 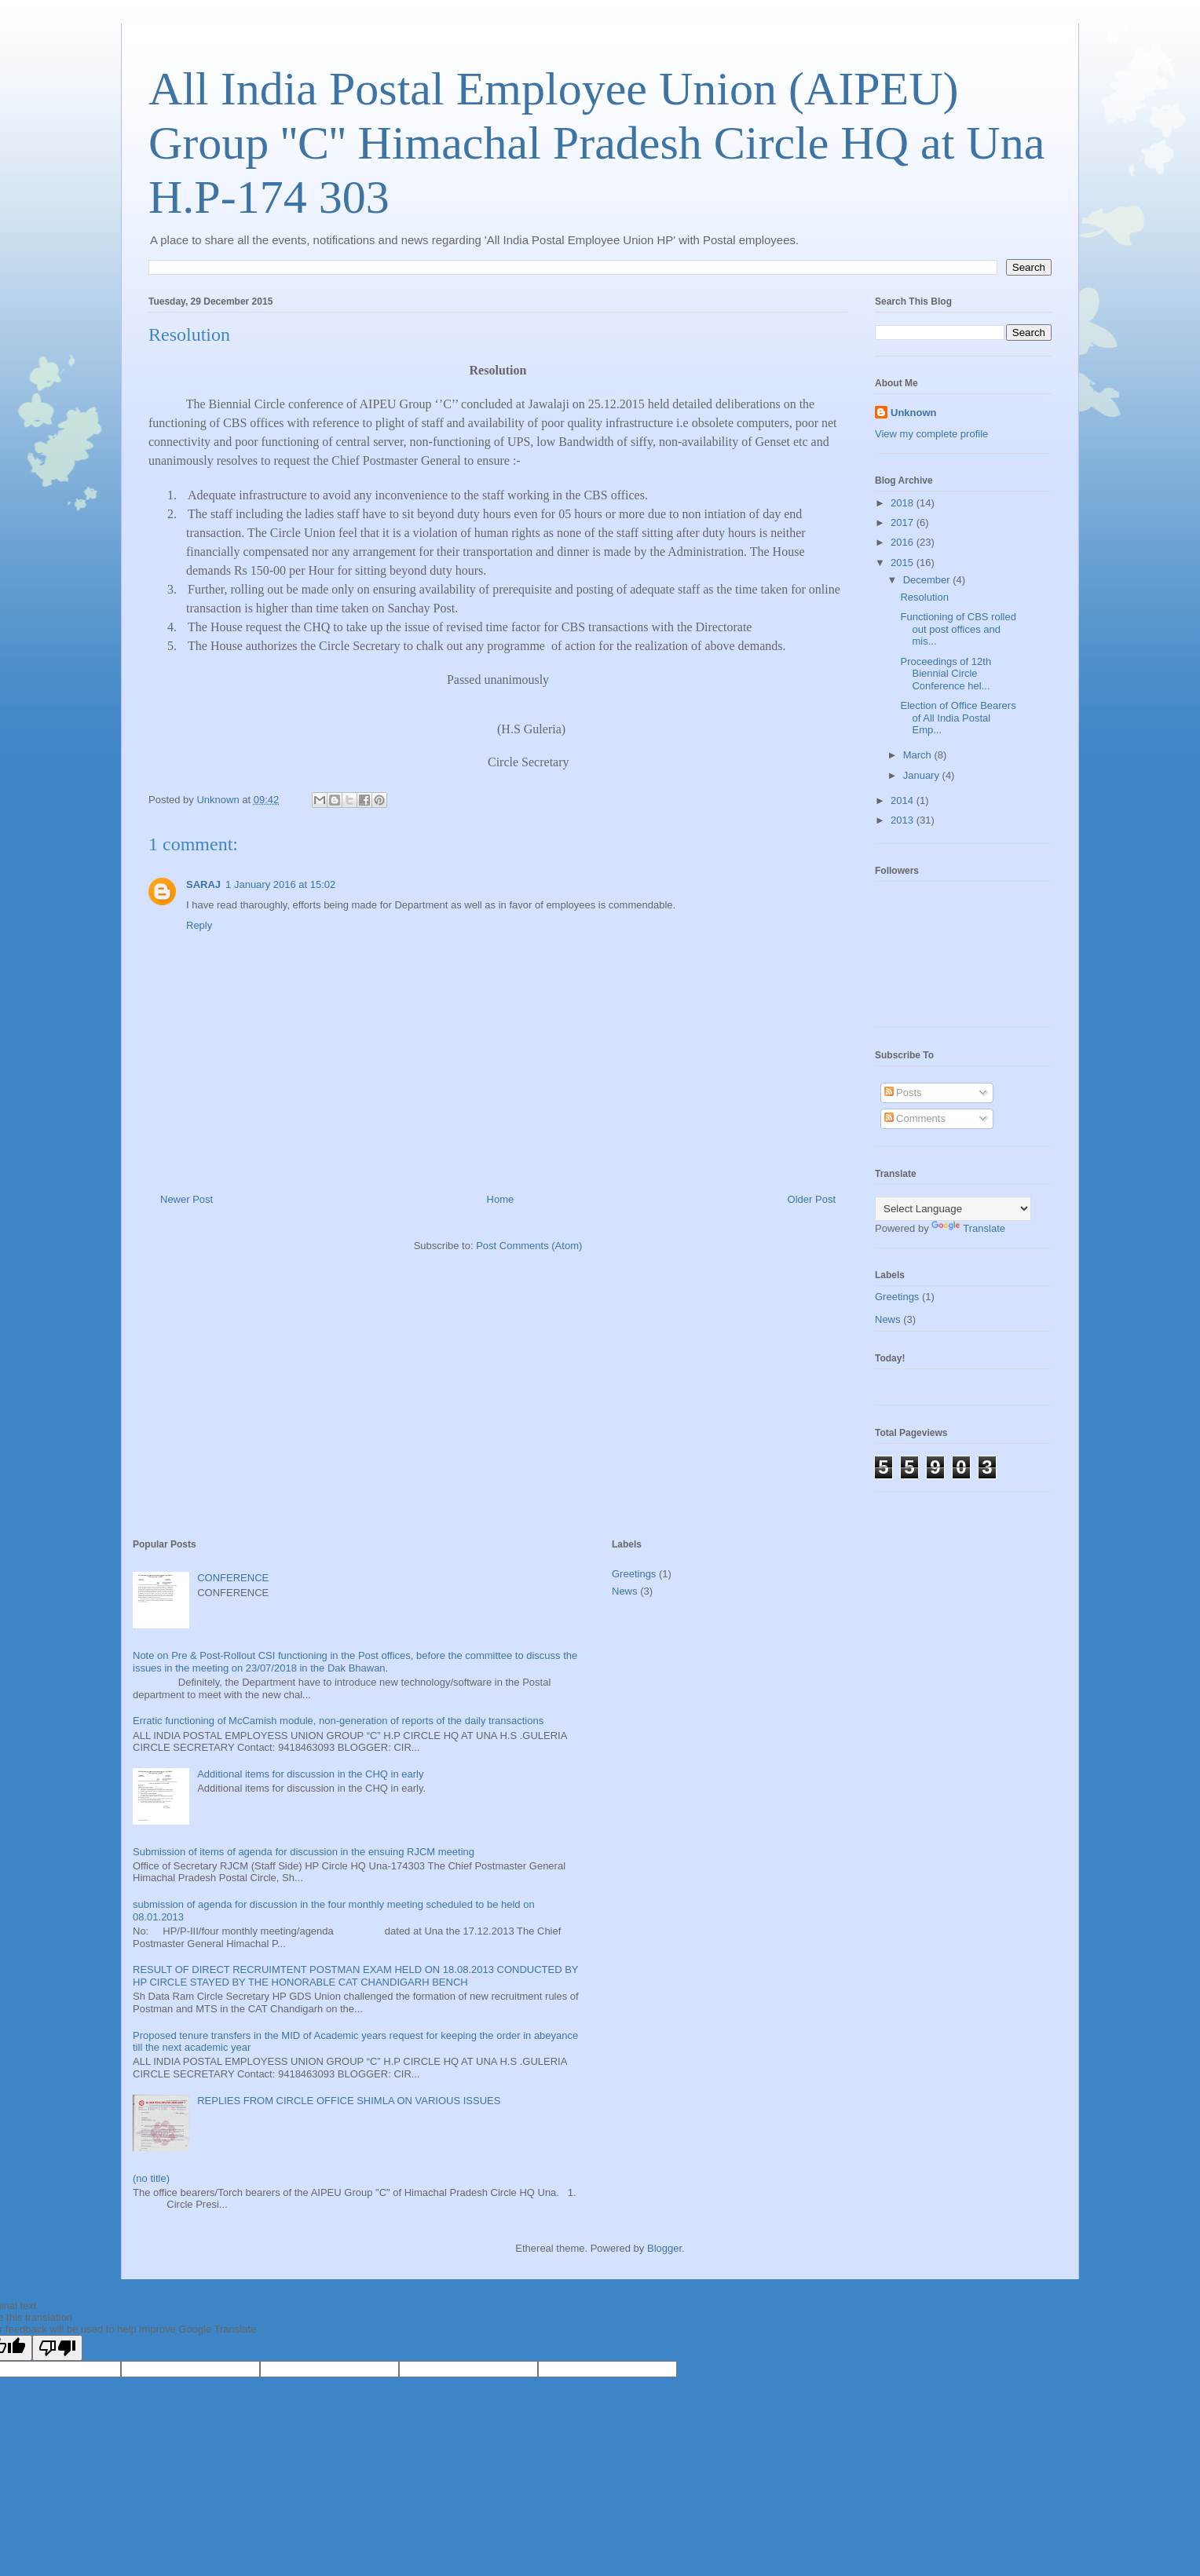 What do you see at coordinates (945, 674) in the screenshot?
I see `Proceedings of 12th Biennial Circle Conference hel...` at bounding box center [945, 674].